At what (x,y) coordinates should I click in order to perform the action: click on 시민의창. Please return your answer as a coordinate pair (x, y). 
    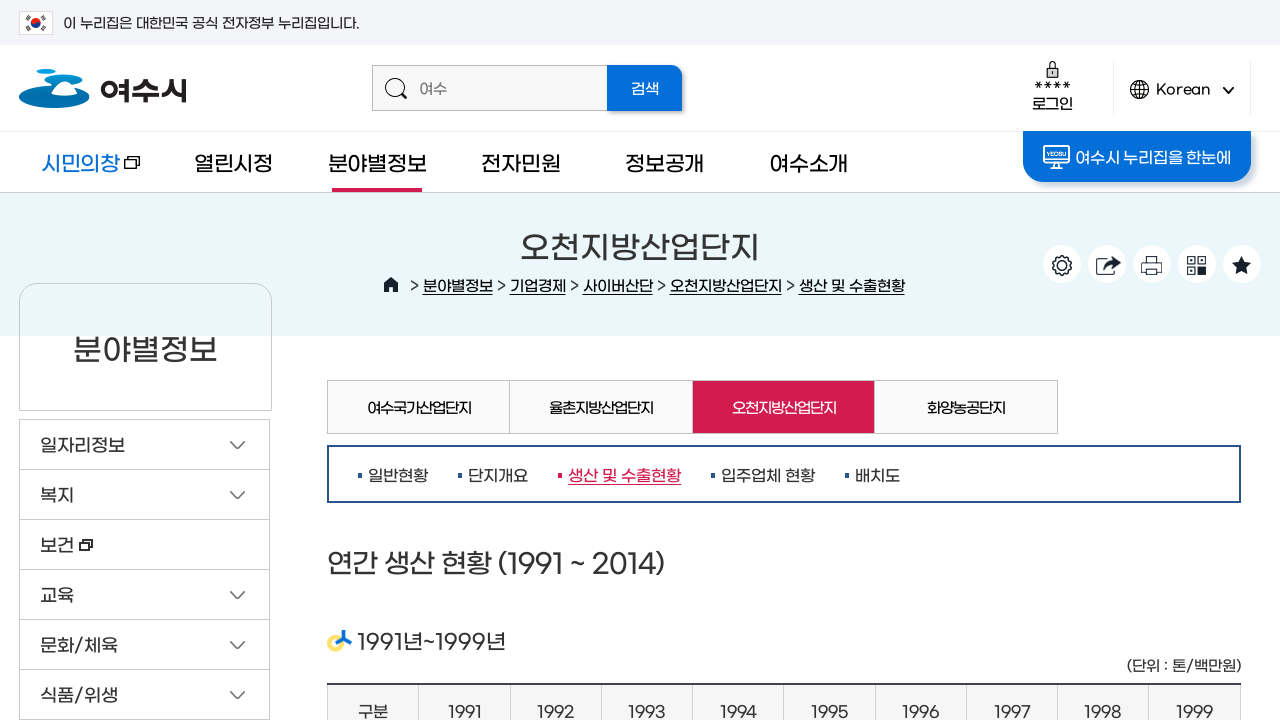
    Looking at the image, I should click on (79, 171).